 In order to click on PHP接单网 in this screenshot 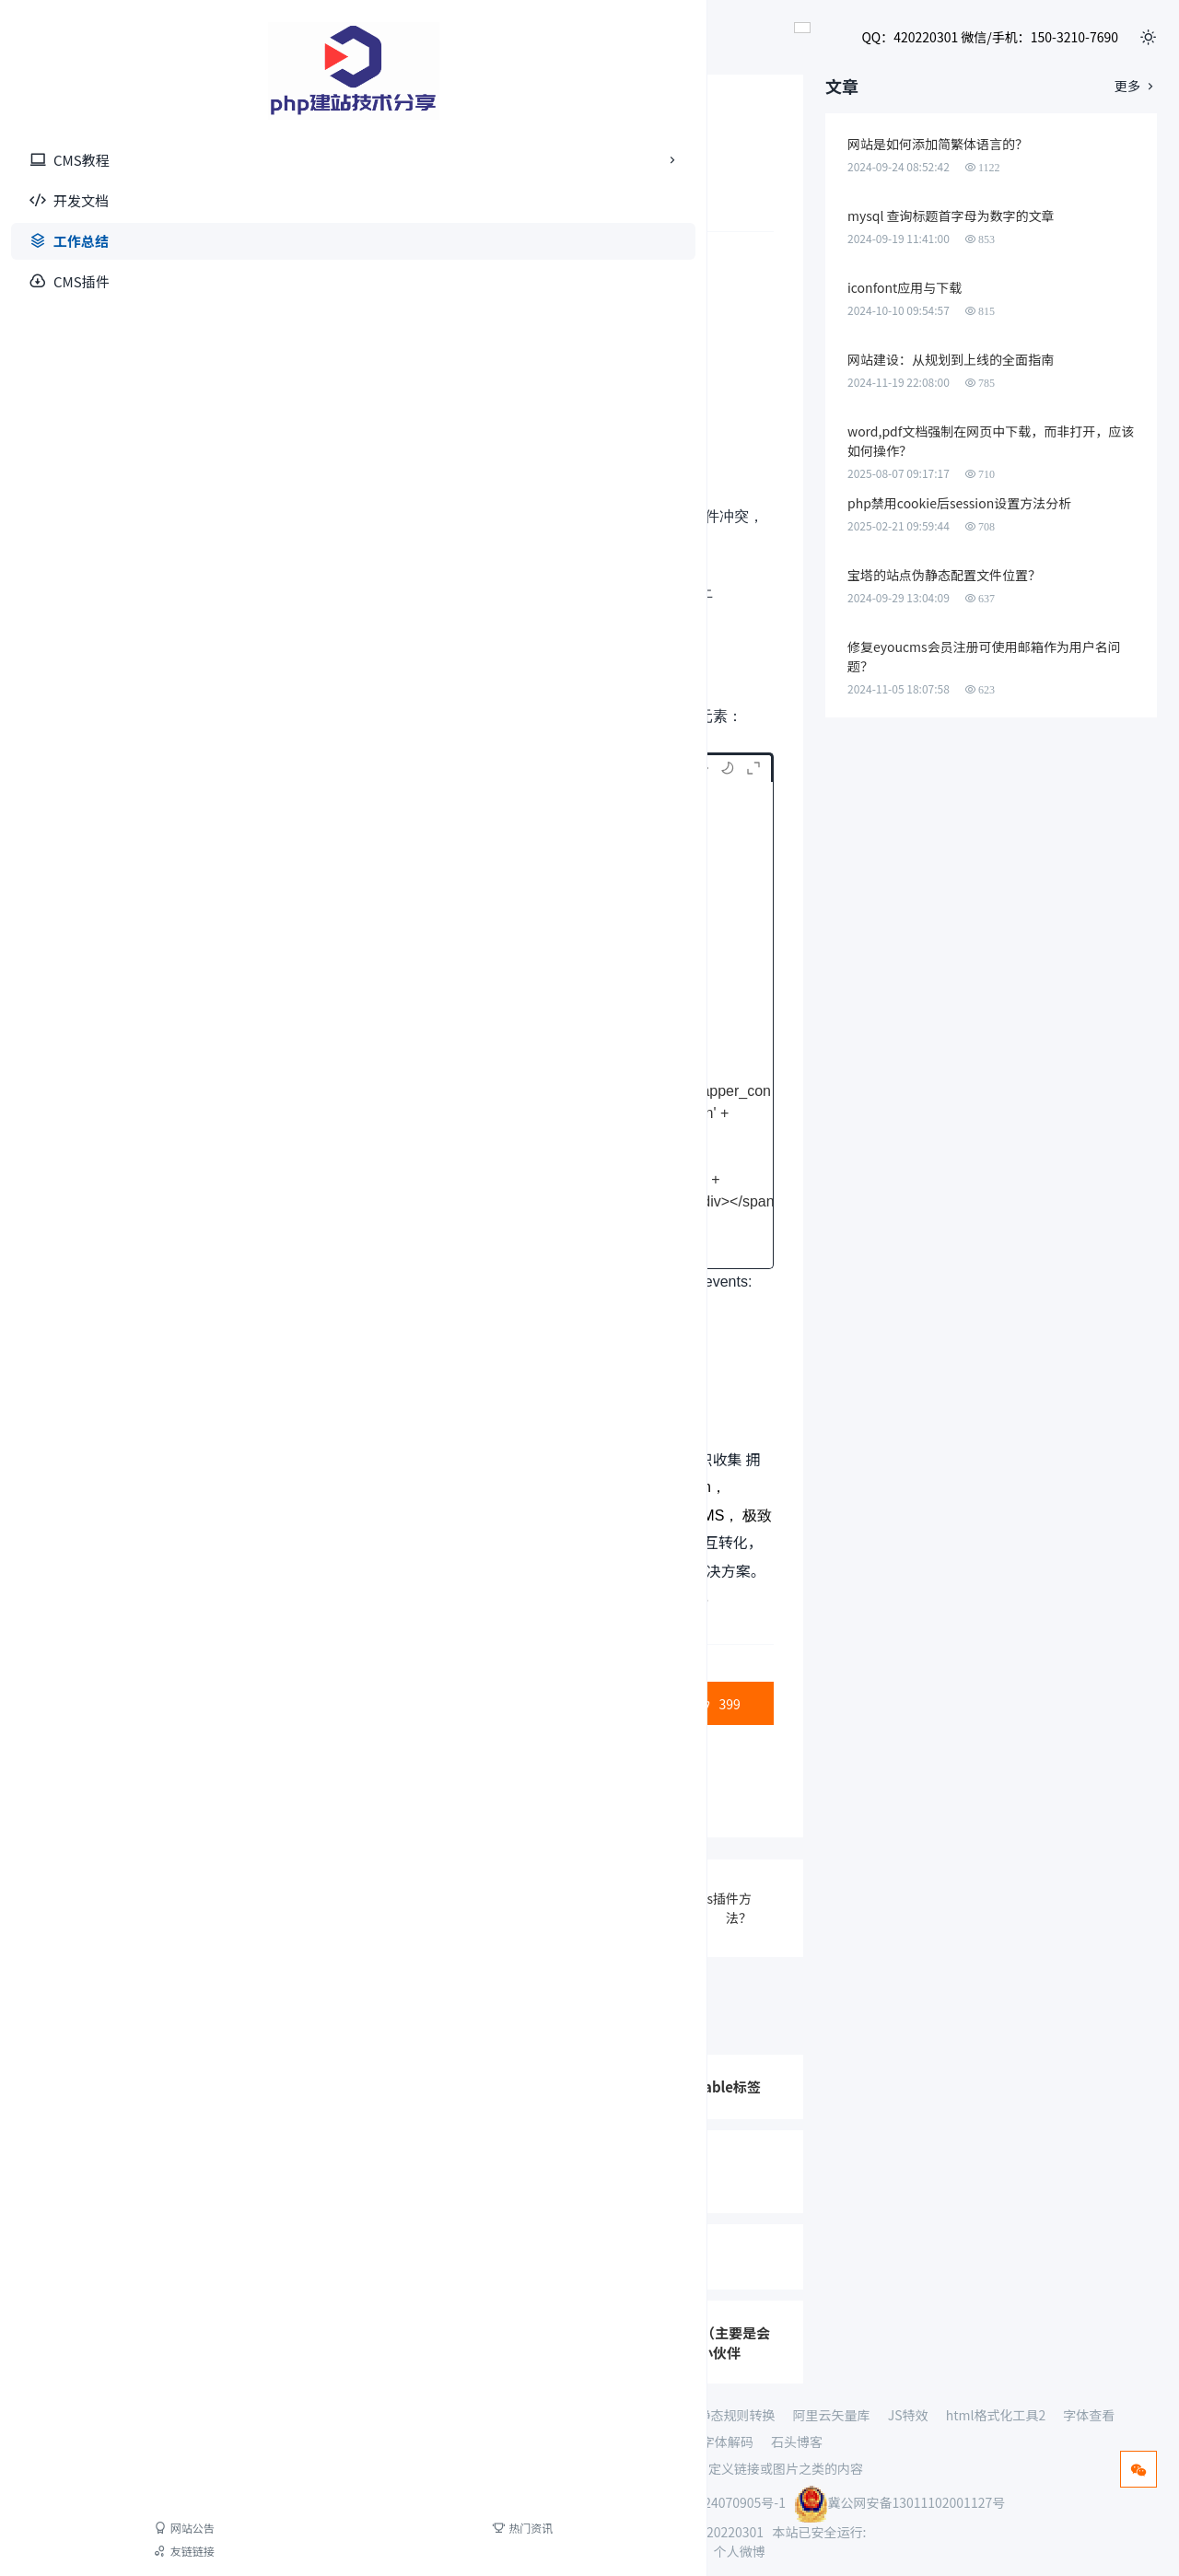, I will do `click(344, 2415)`.